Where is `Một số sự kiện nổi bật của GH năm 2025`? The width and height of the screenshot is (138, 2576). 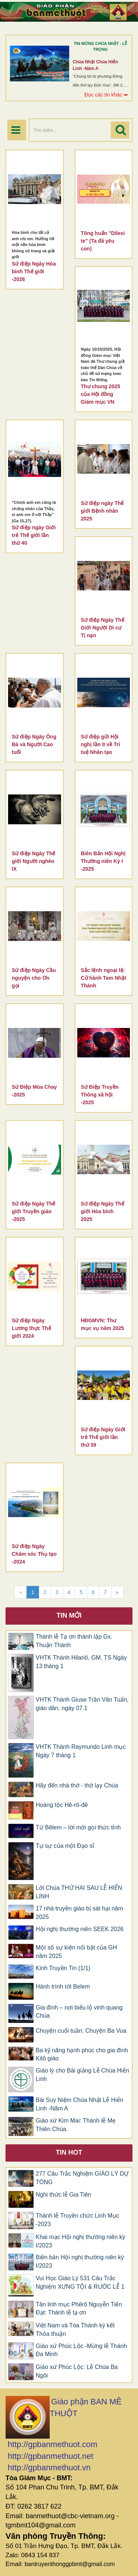
Một số sự kiện nổi bật của GH năm 2025 is located at coordinates (76, 1951).